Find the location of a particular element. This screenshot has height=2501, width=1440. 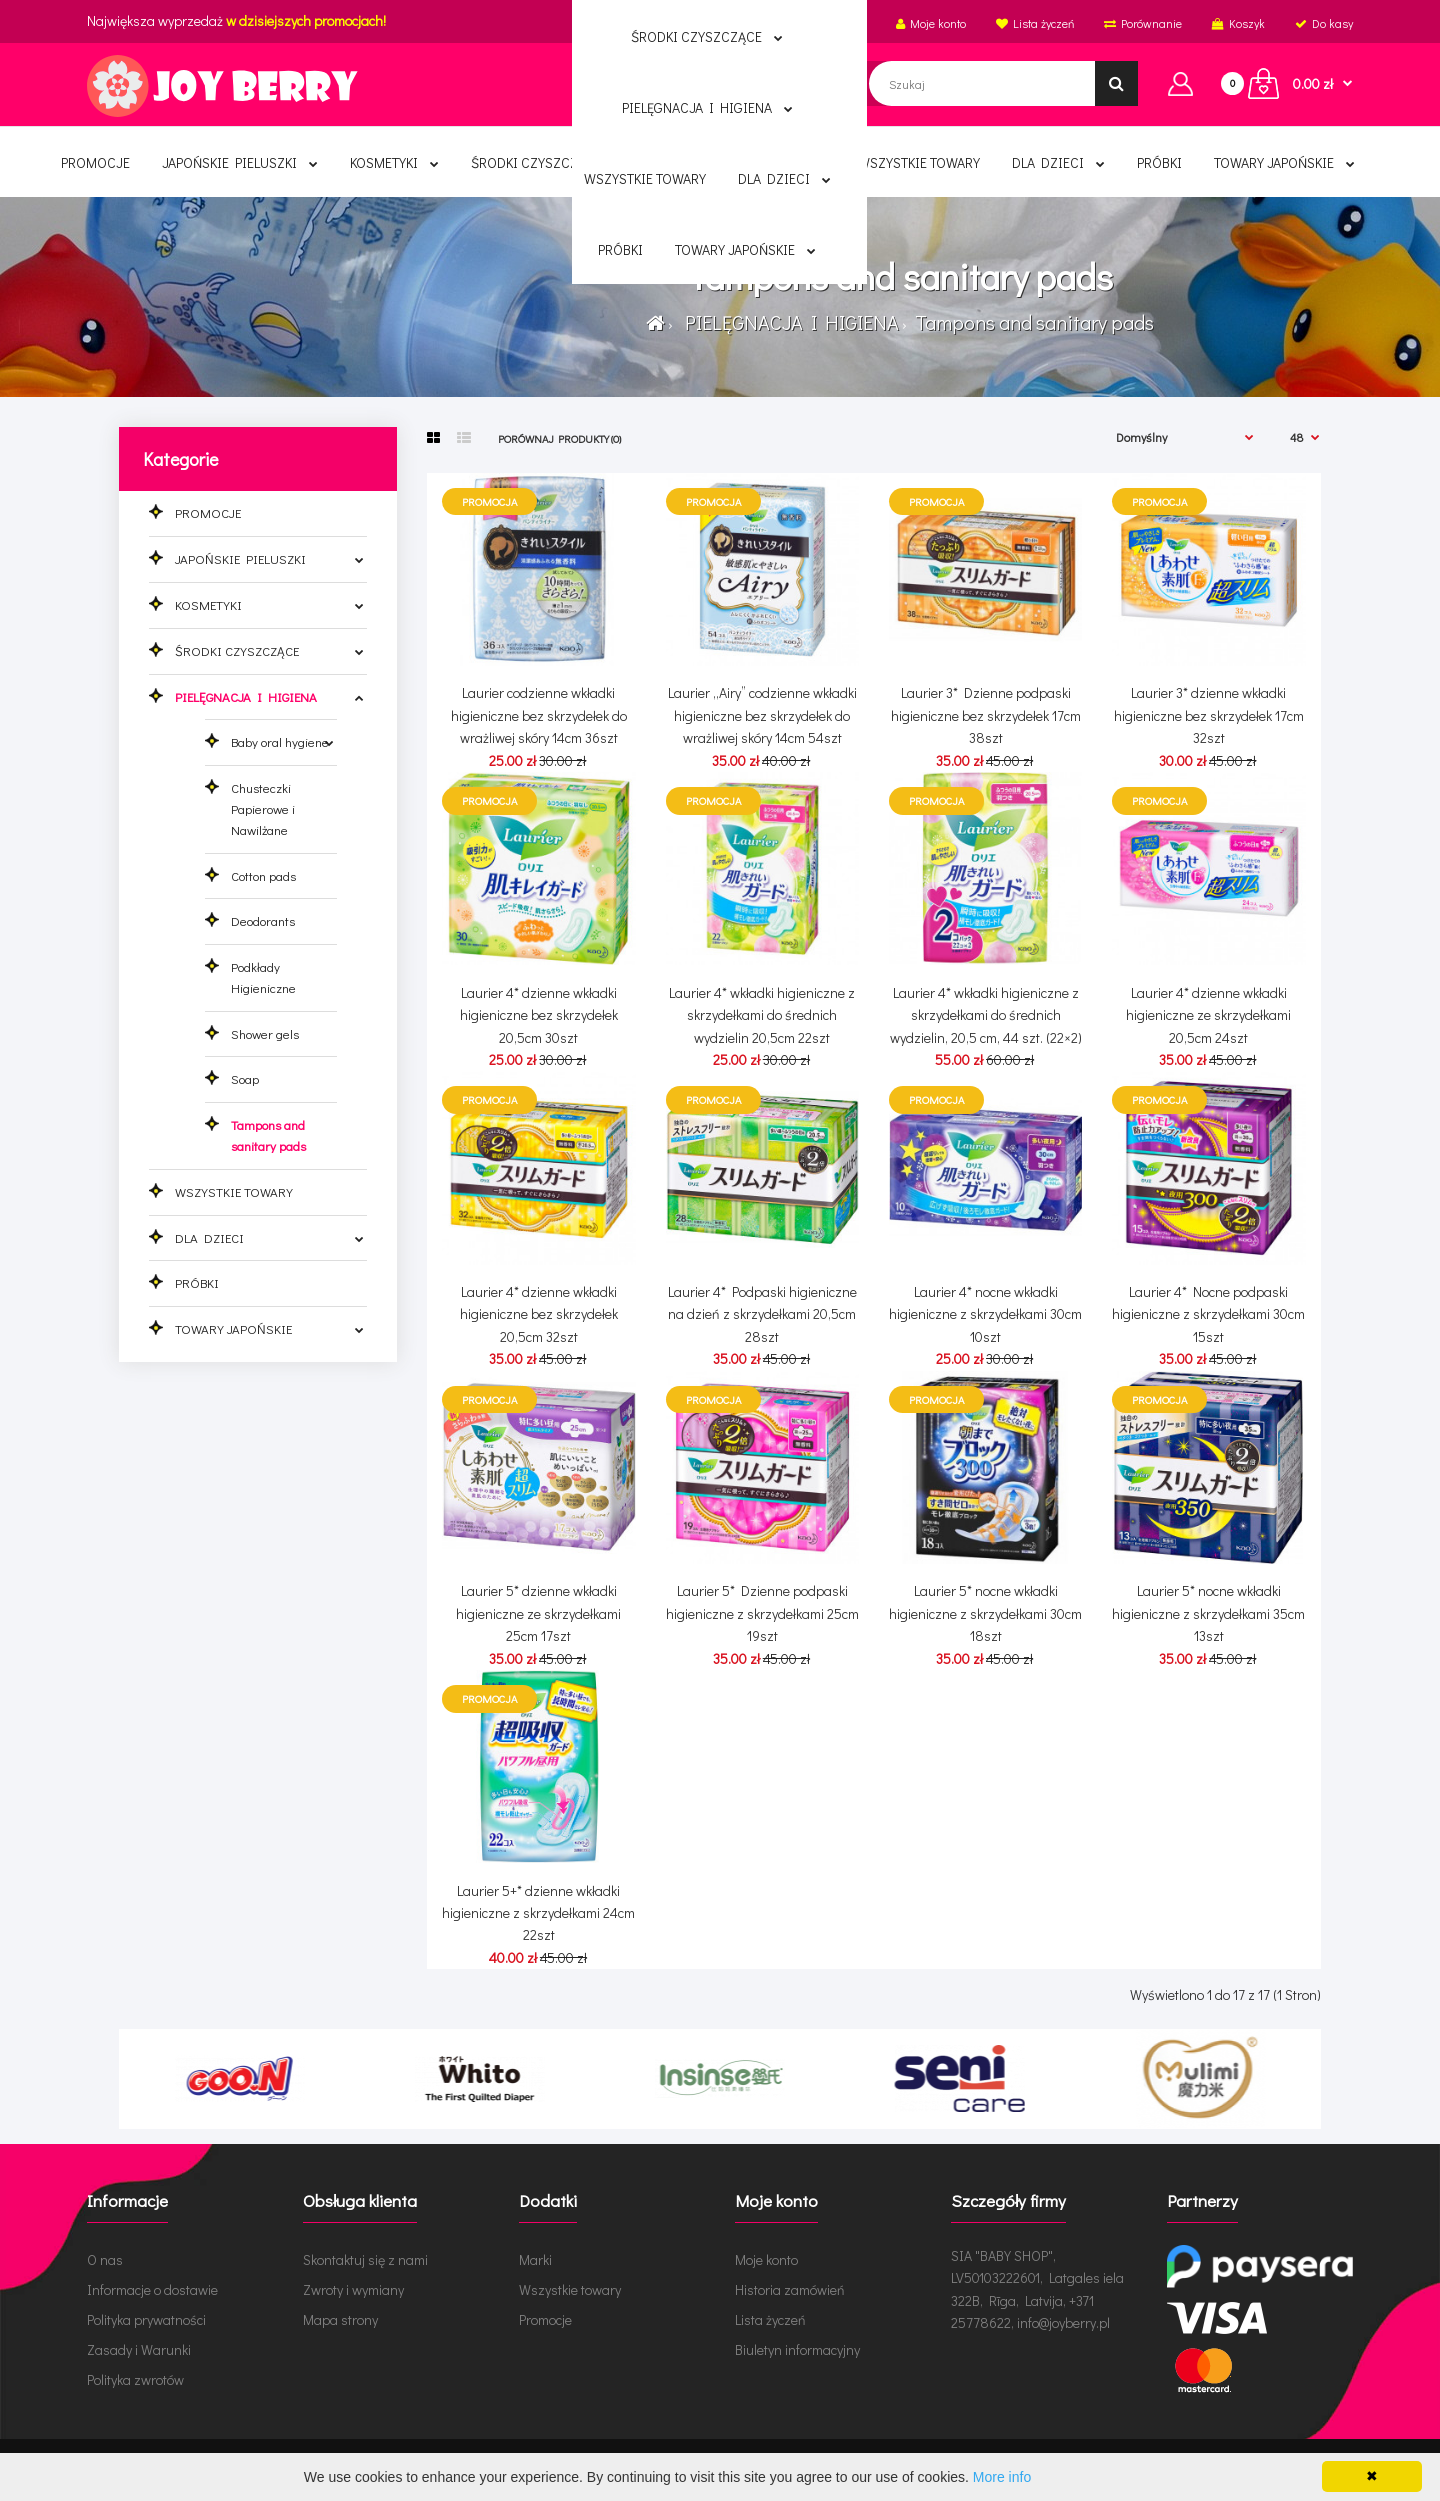

Tampons and sanitary pads is located at coordinates (1032, 322).